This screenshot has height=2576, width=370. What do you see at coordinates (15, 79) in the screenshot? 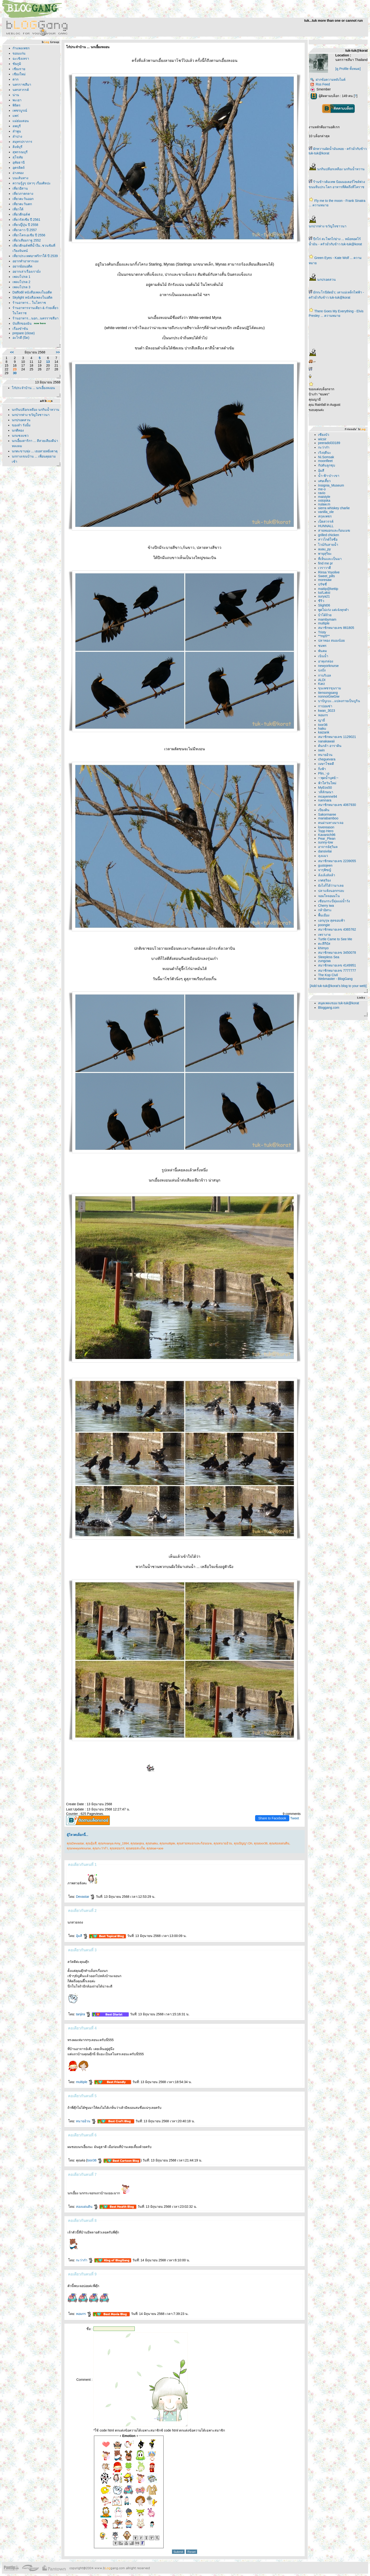
I see `ตาก` at bounding box center [15, 79].